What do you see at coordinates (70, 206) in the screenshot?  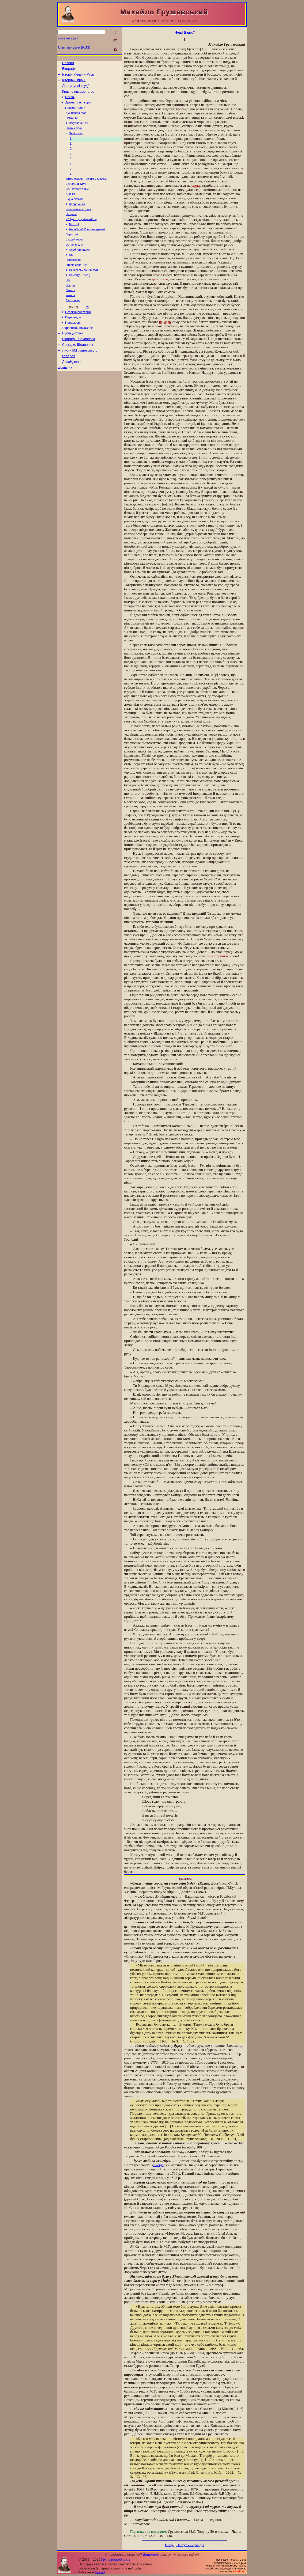 I see `Днинка` at bounding box center [70, 206].